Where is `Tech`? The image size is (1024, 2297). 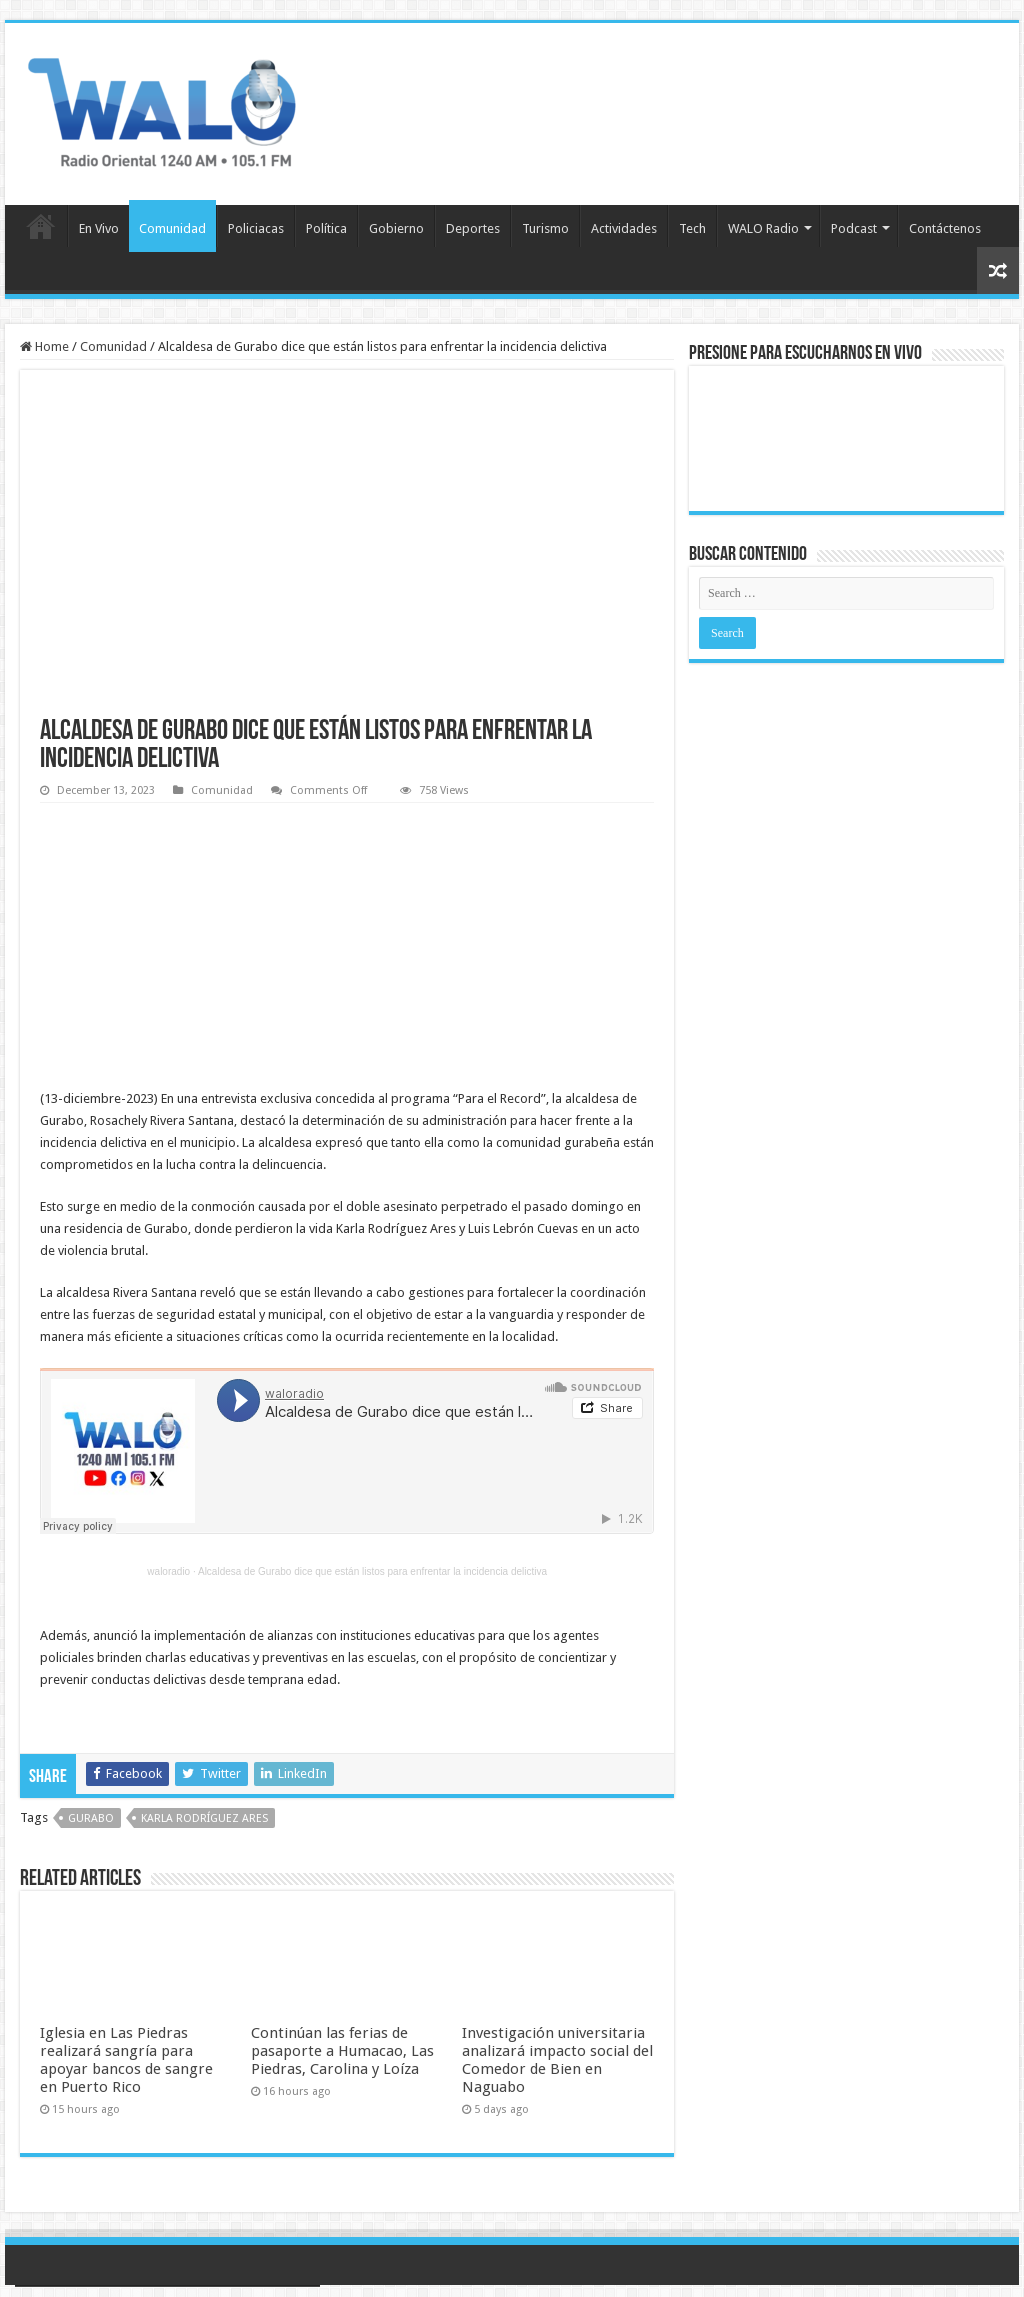 Tech is located at coordinates (692, 228).